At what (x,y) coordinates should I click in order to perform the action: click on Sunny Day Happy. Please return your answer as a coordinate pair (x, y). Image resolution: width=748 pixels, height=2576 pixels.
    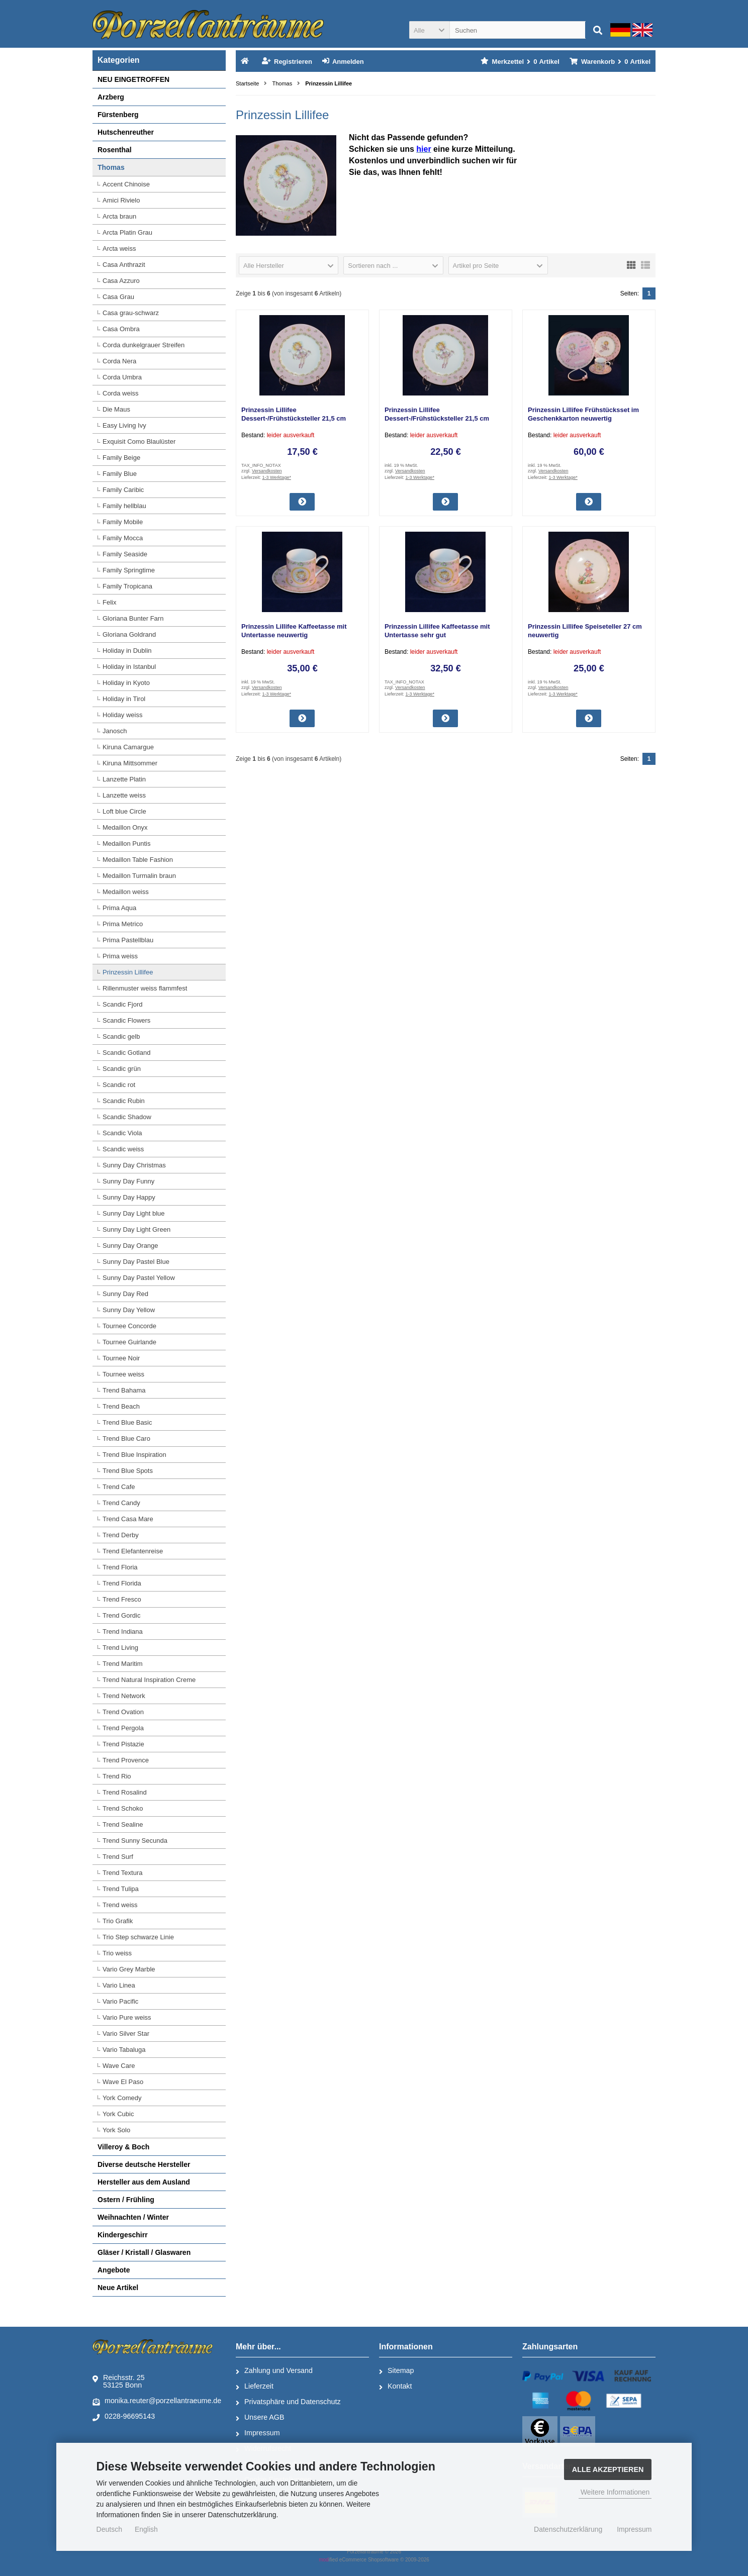
    Looking at the image, I should click on (129, 1197).